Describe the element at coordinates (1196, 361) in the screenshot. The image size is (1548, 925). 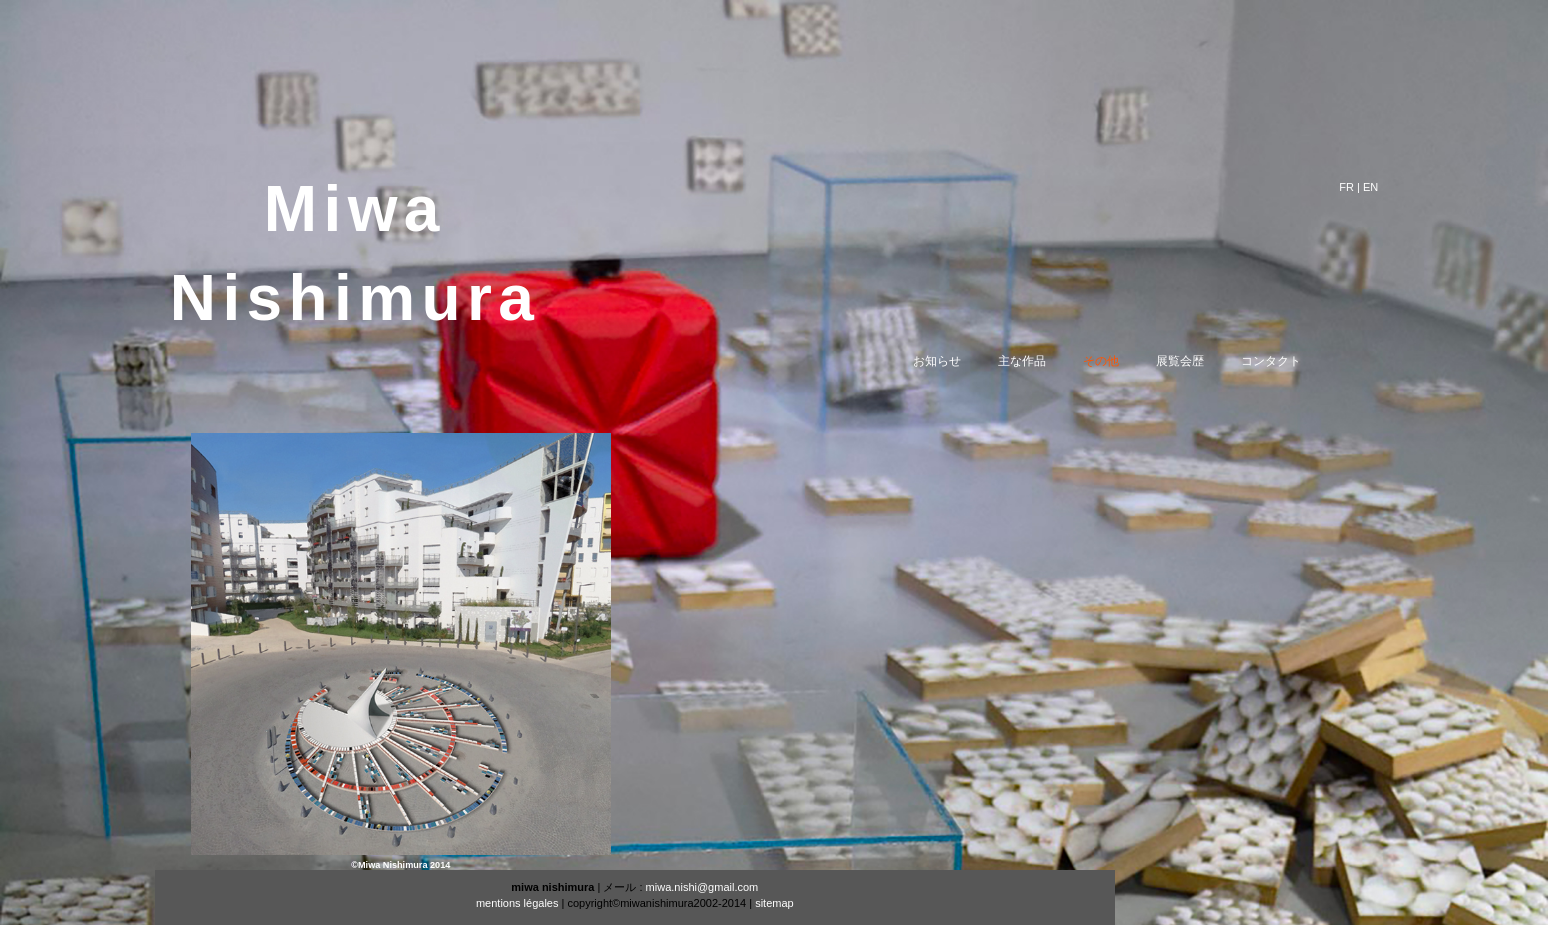
I see `展覧会歴` at that location.